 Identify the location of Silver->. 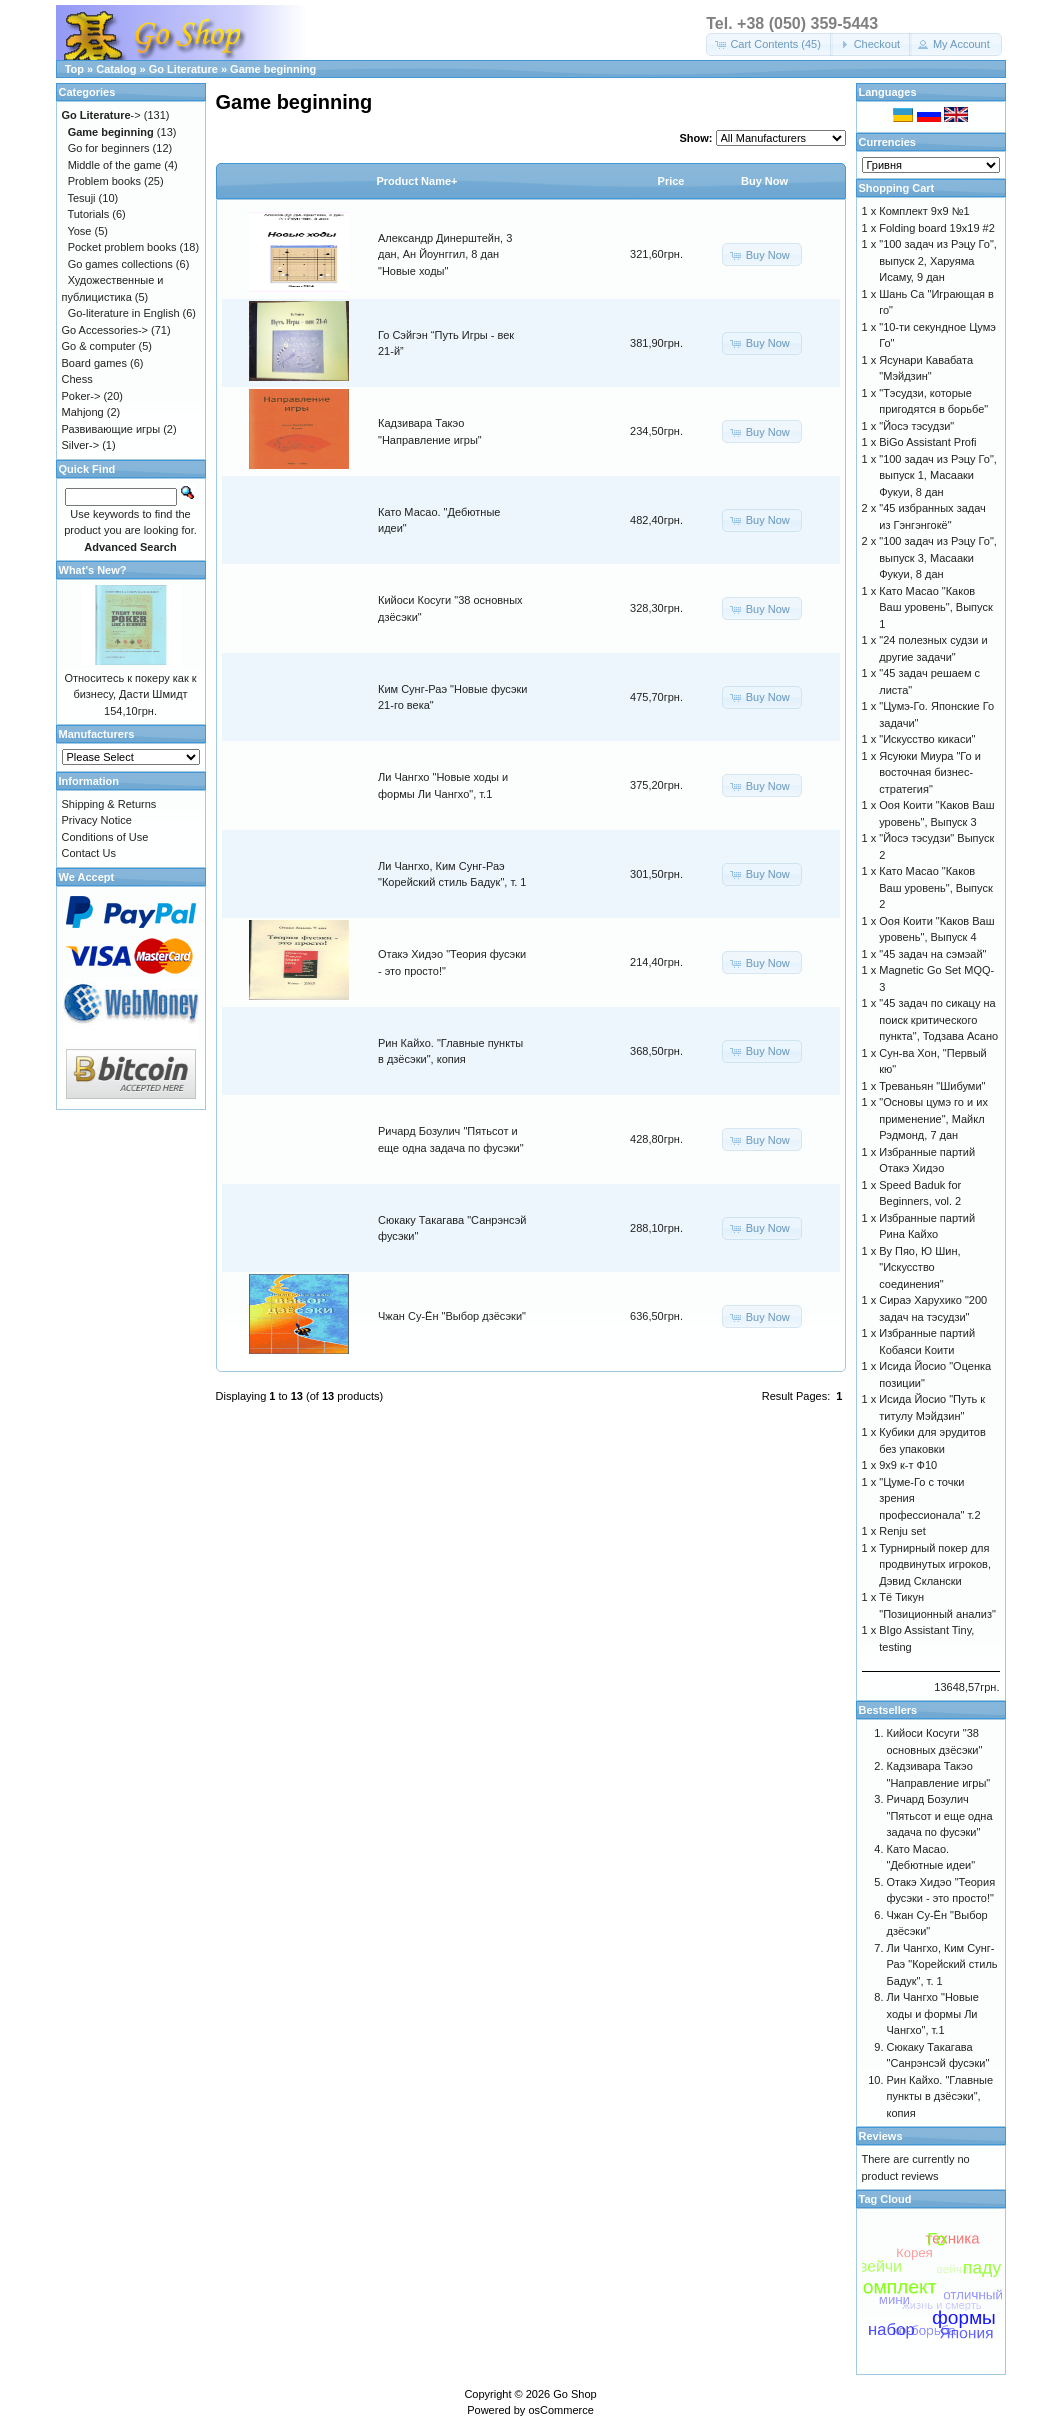
(81, 445).